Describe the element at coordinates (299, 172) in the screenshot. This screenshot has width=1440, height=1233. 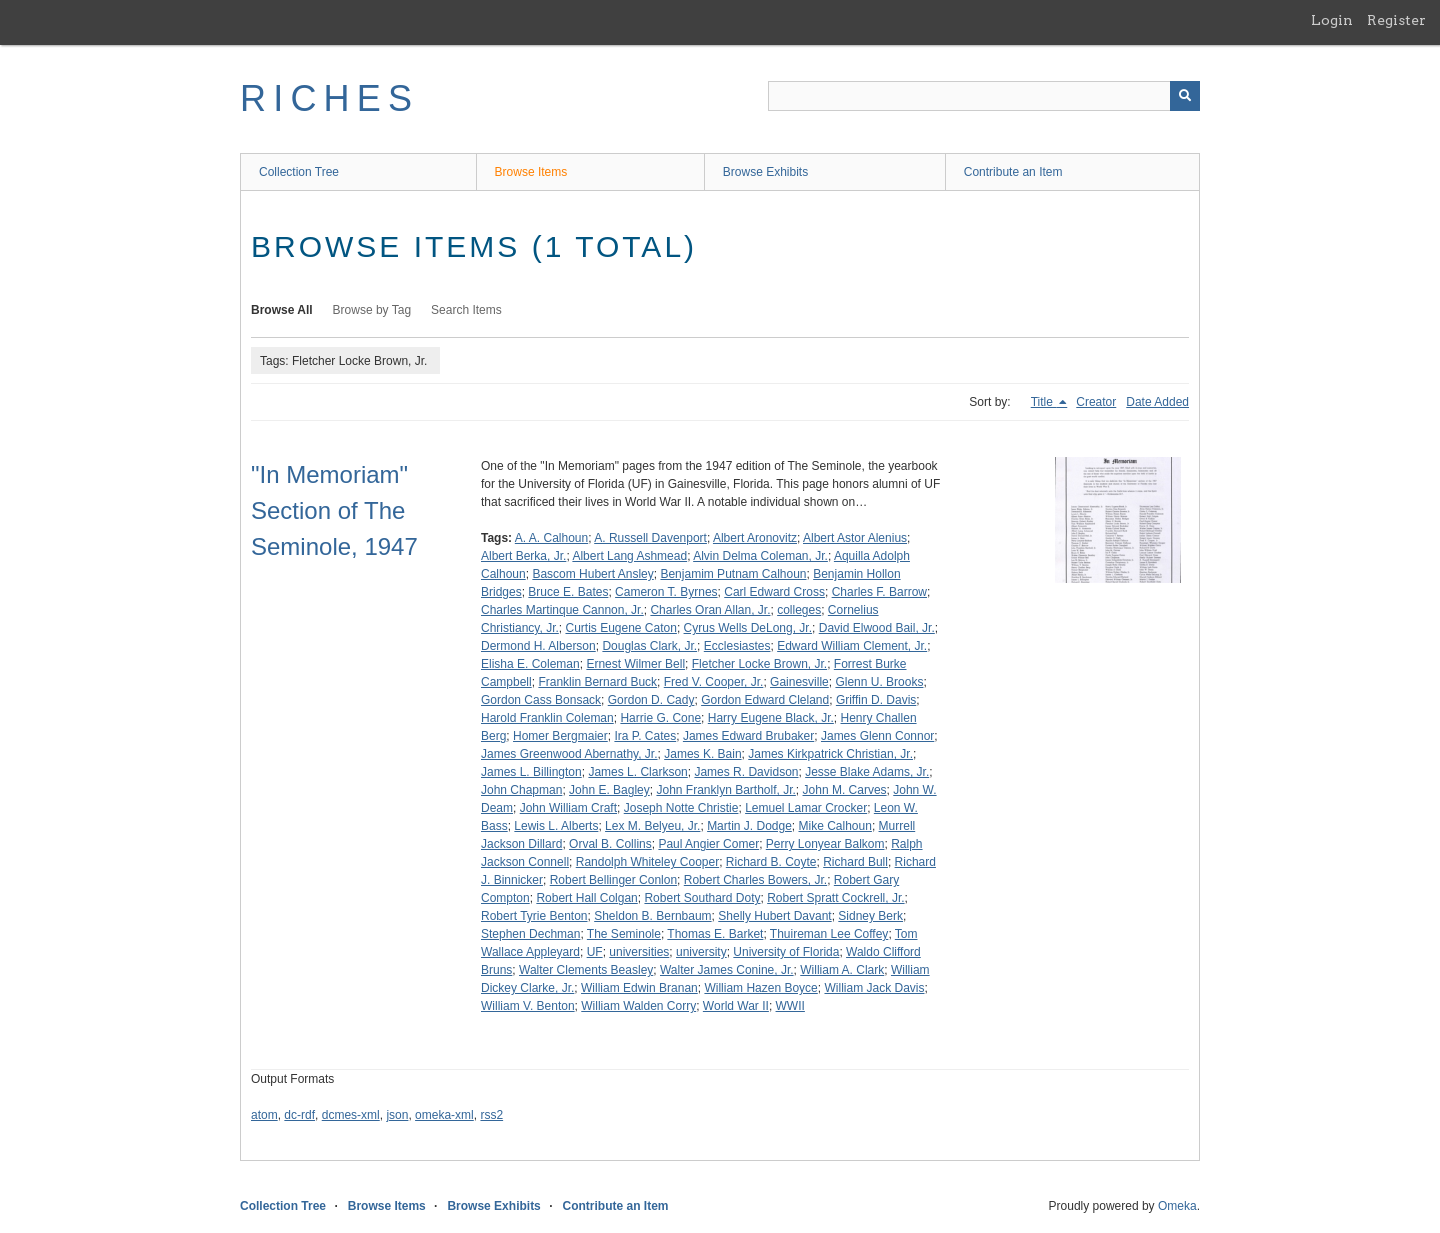
I see `Collection Tree` at that location.